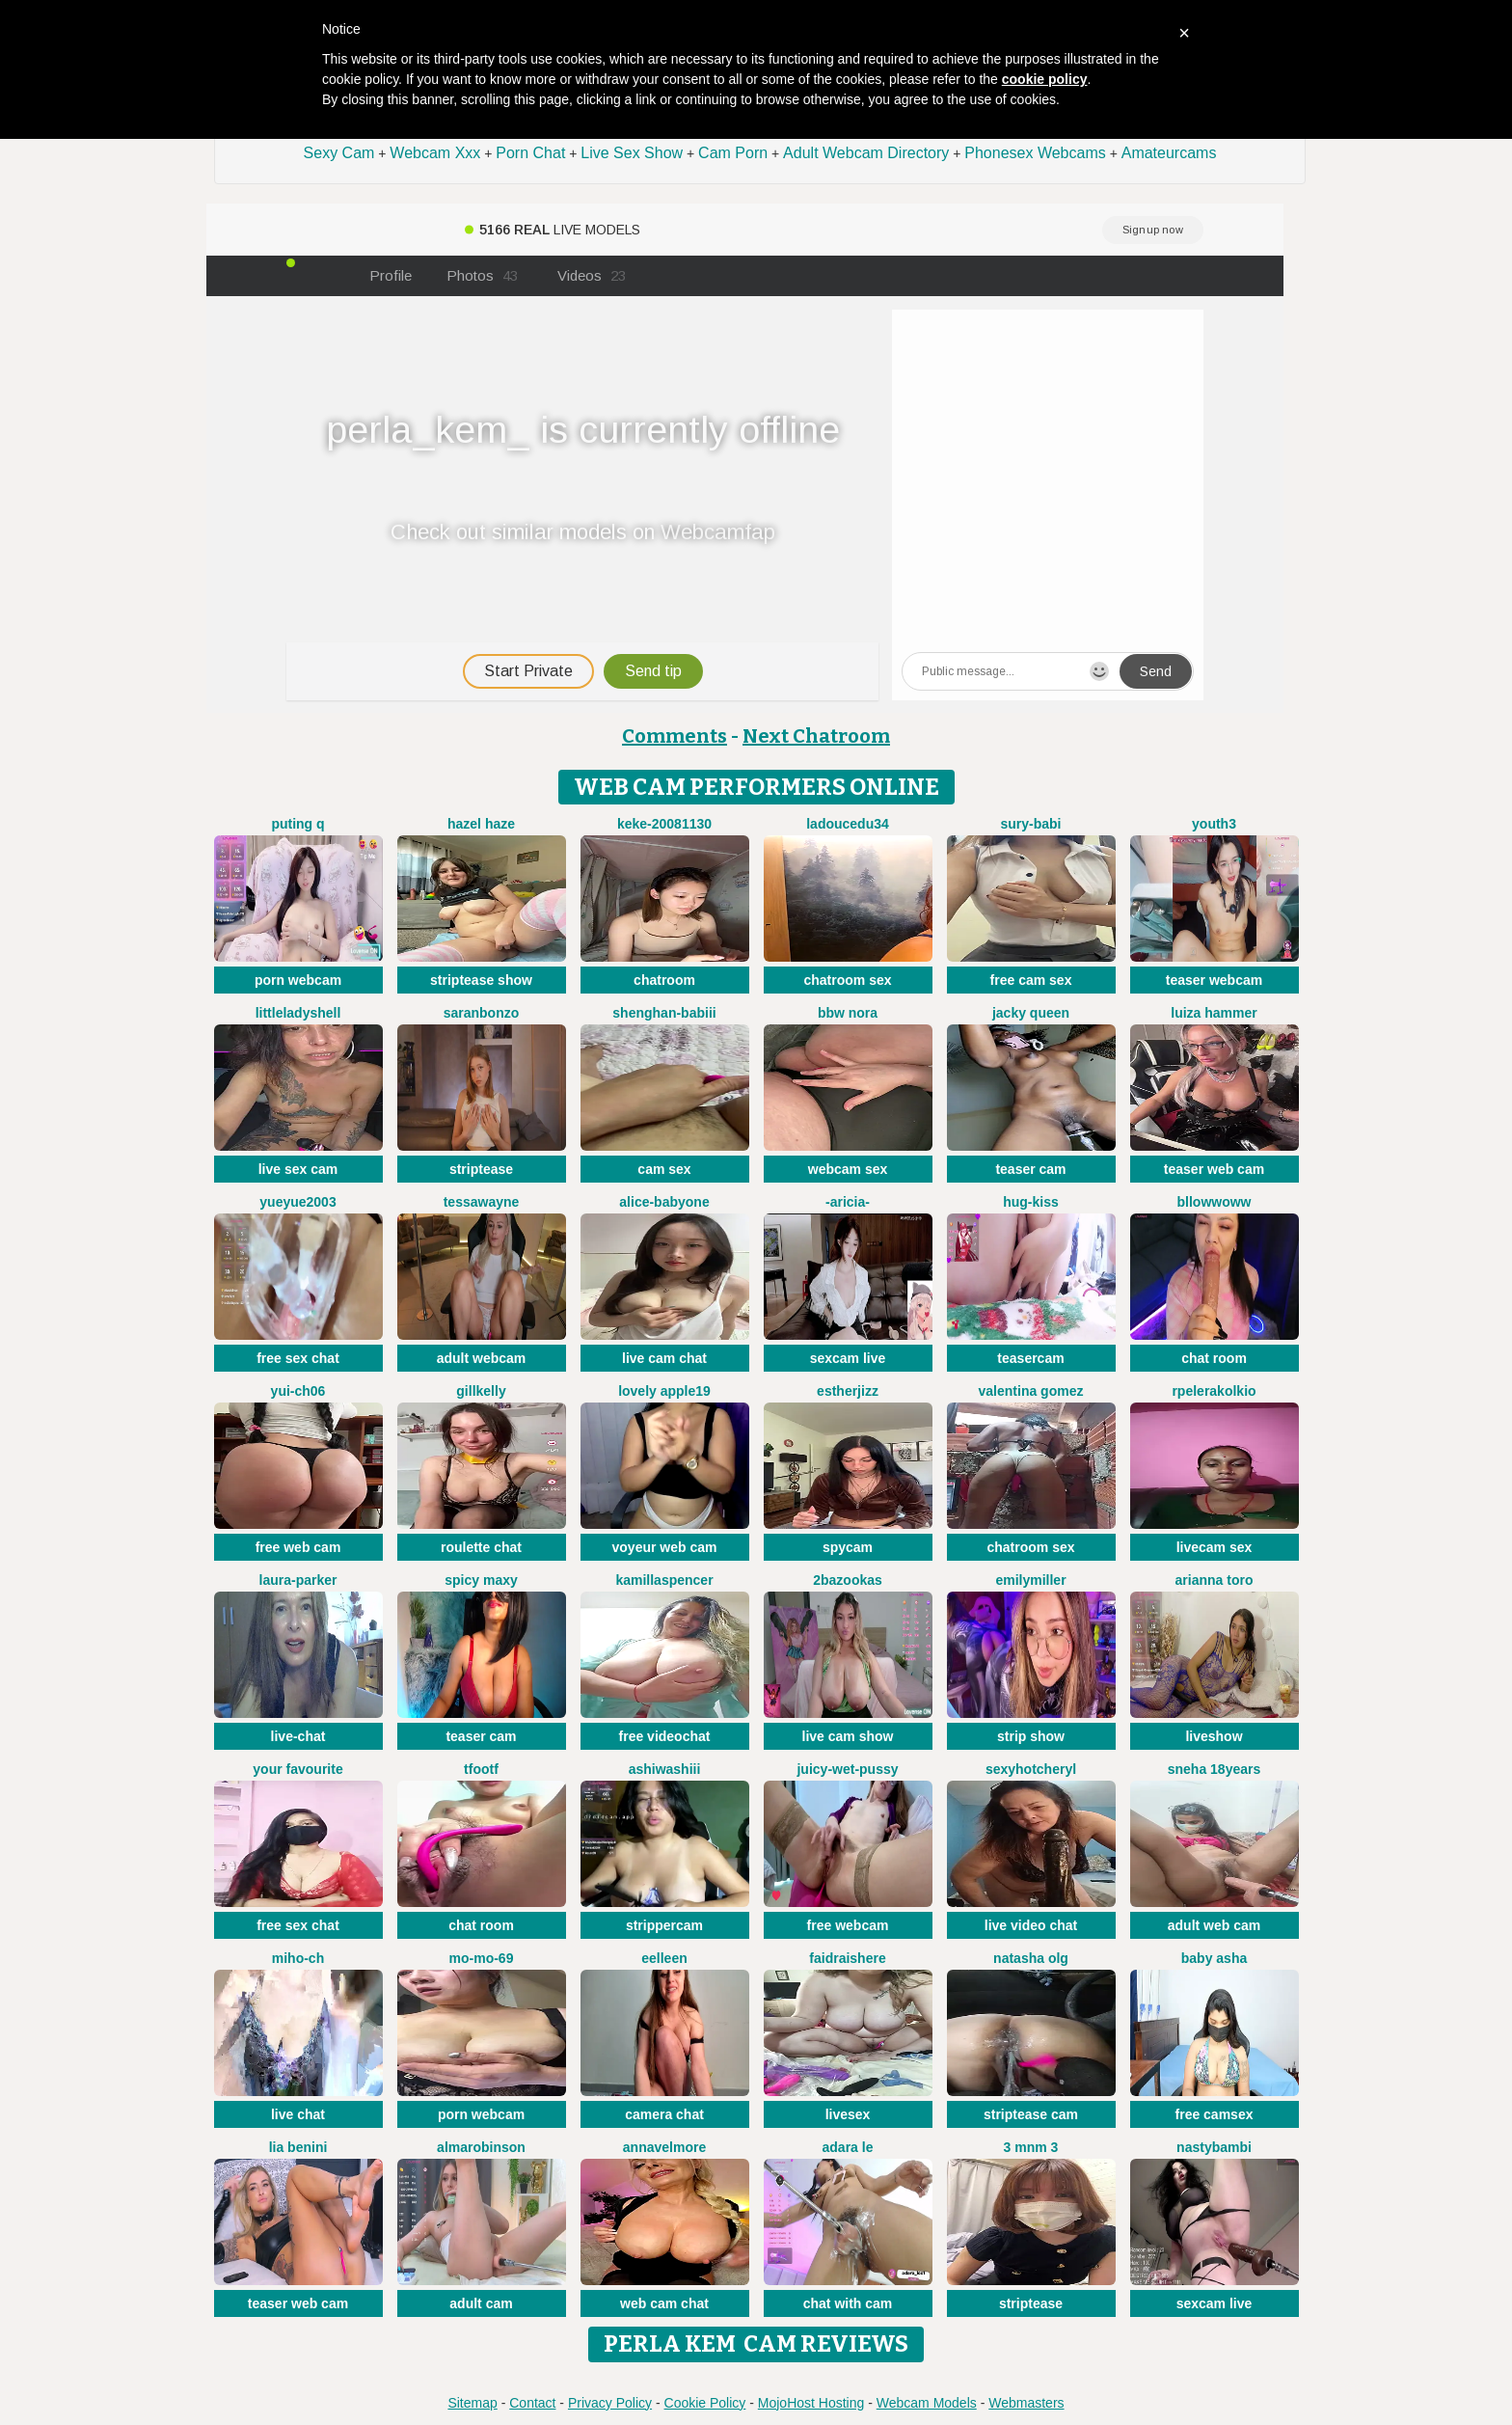  What do you see at coordinates (1031, 1769) in the screenshot?
I see `sexyhotcheryl` at bounding box center [1031, 1769].